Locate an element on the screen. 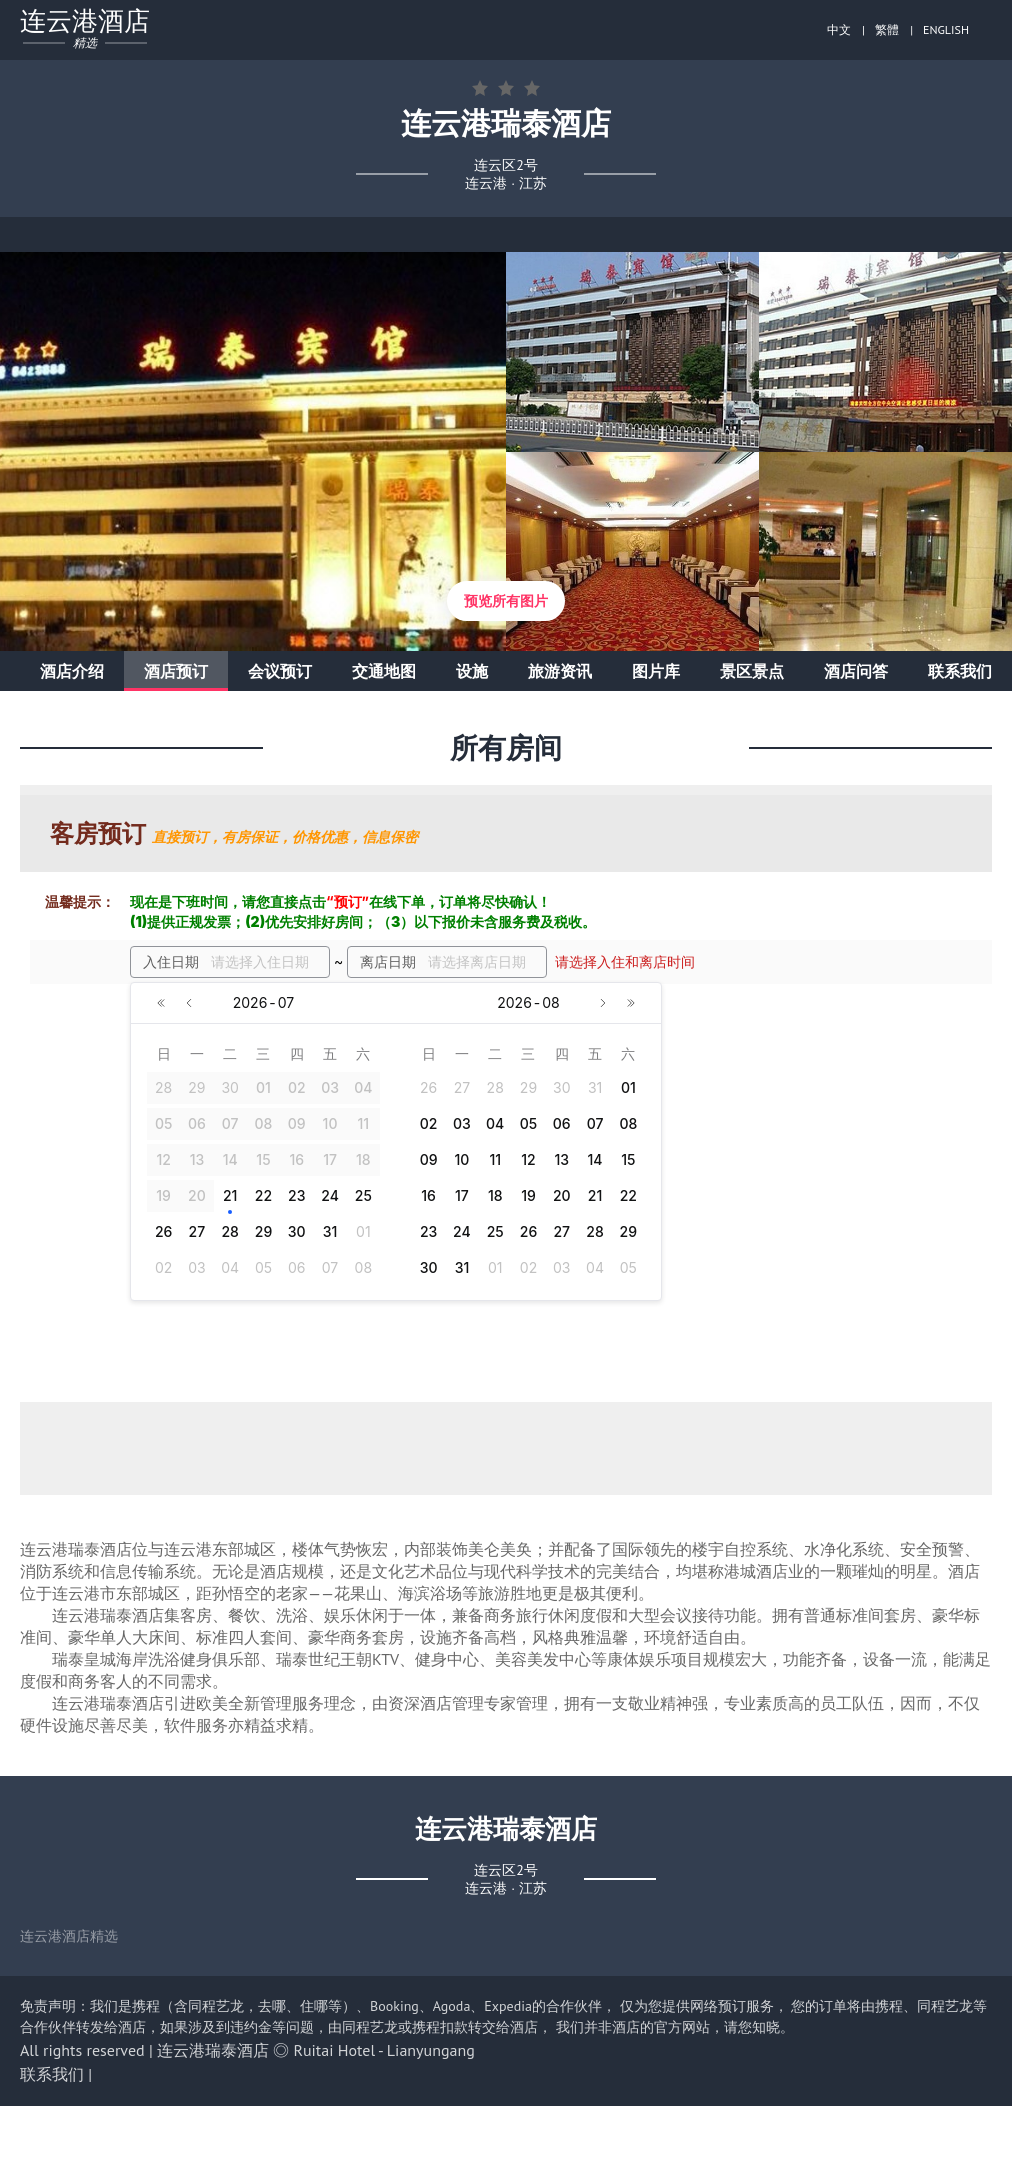 The height and width of the screenshot is (2171, 1012). 联系我们 is located at coordinates (960, 671).